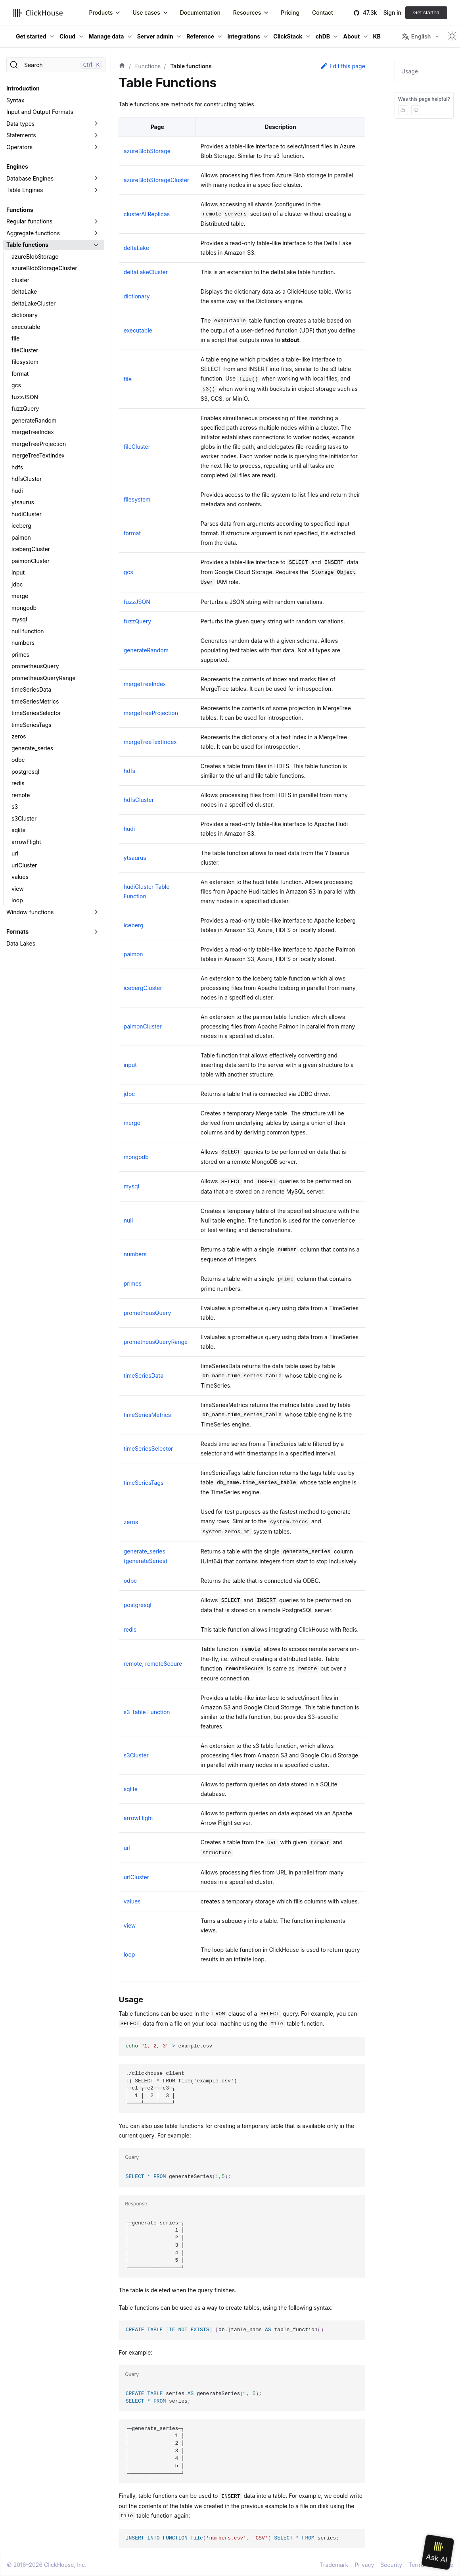 This screenshot has width=460, height=2576. I want to click on paimonCluster, so click(31, 560).